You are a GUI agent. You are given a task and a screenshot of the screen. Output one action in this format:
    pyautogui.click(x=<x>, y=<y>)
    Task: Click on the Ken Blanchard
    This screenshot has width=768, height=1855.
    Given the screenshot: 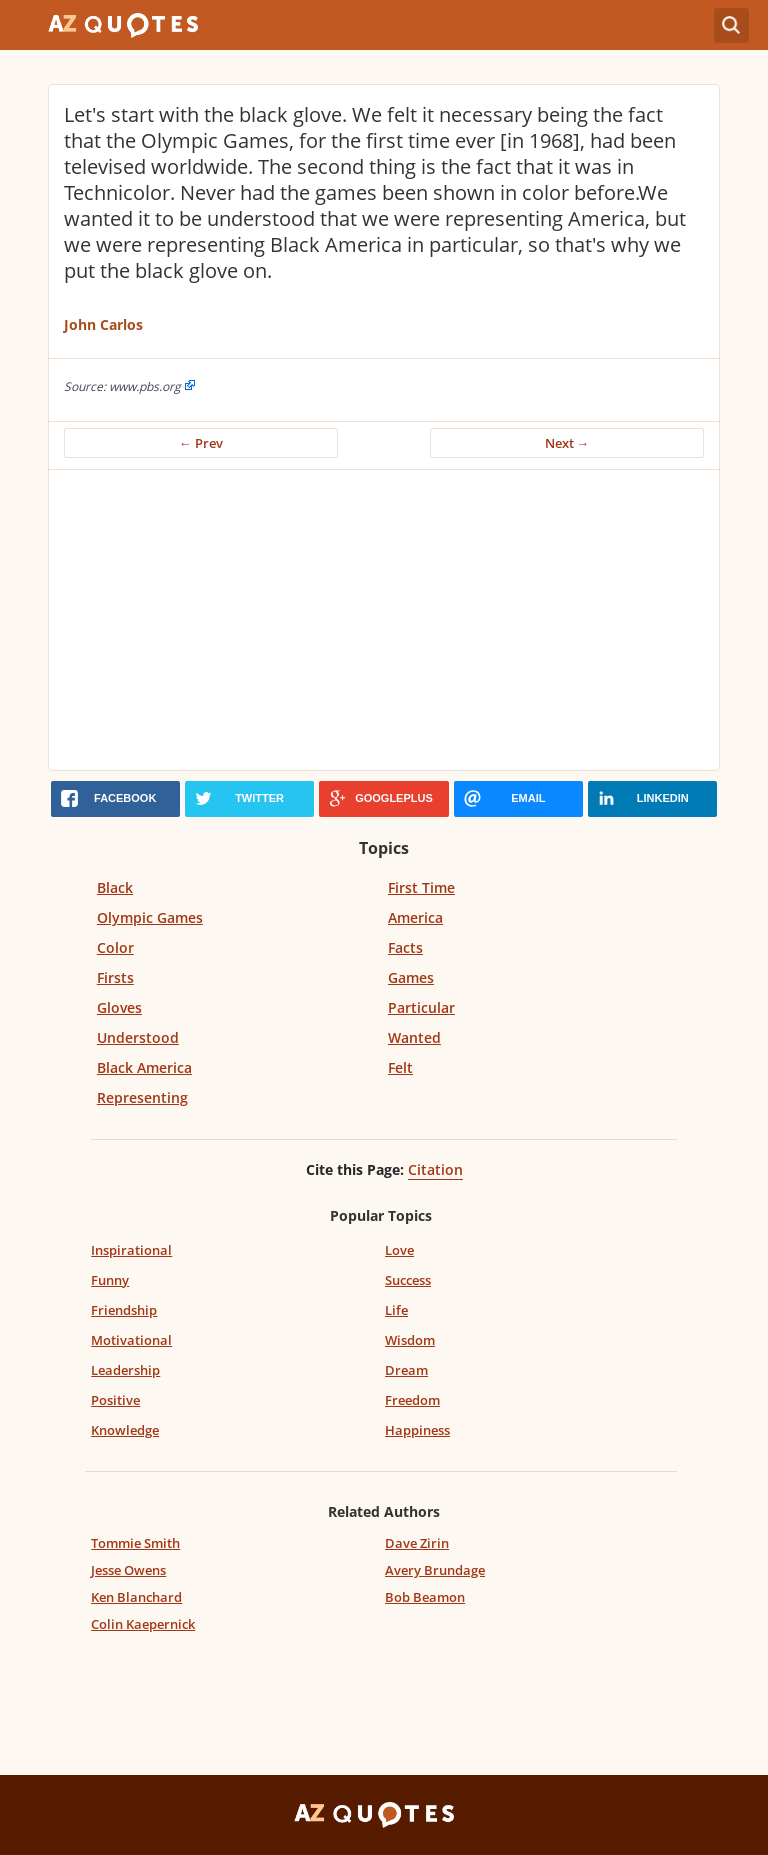 What is the action you would take?
    pyautogui.click(x=136, y=1597)
    